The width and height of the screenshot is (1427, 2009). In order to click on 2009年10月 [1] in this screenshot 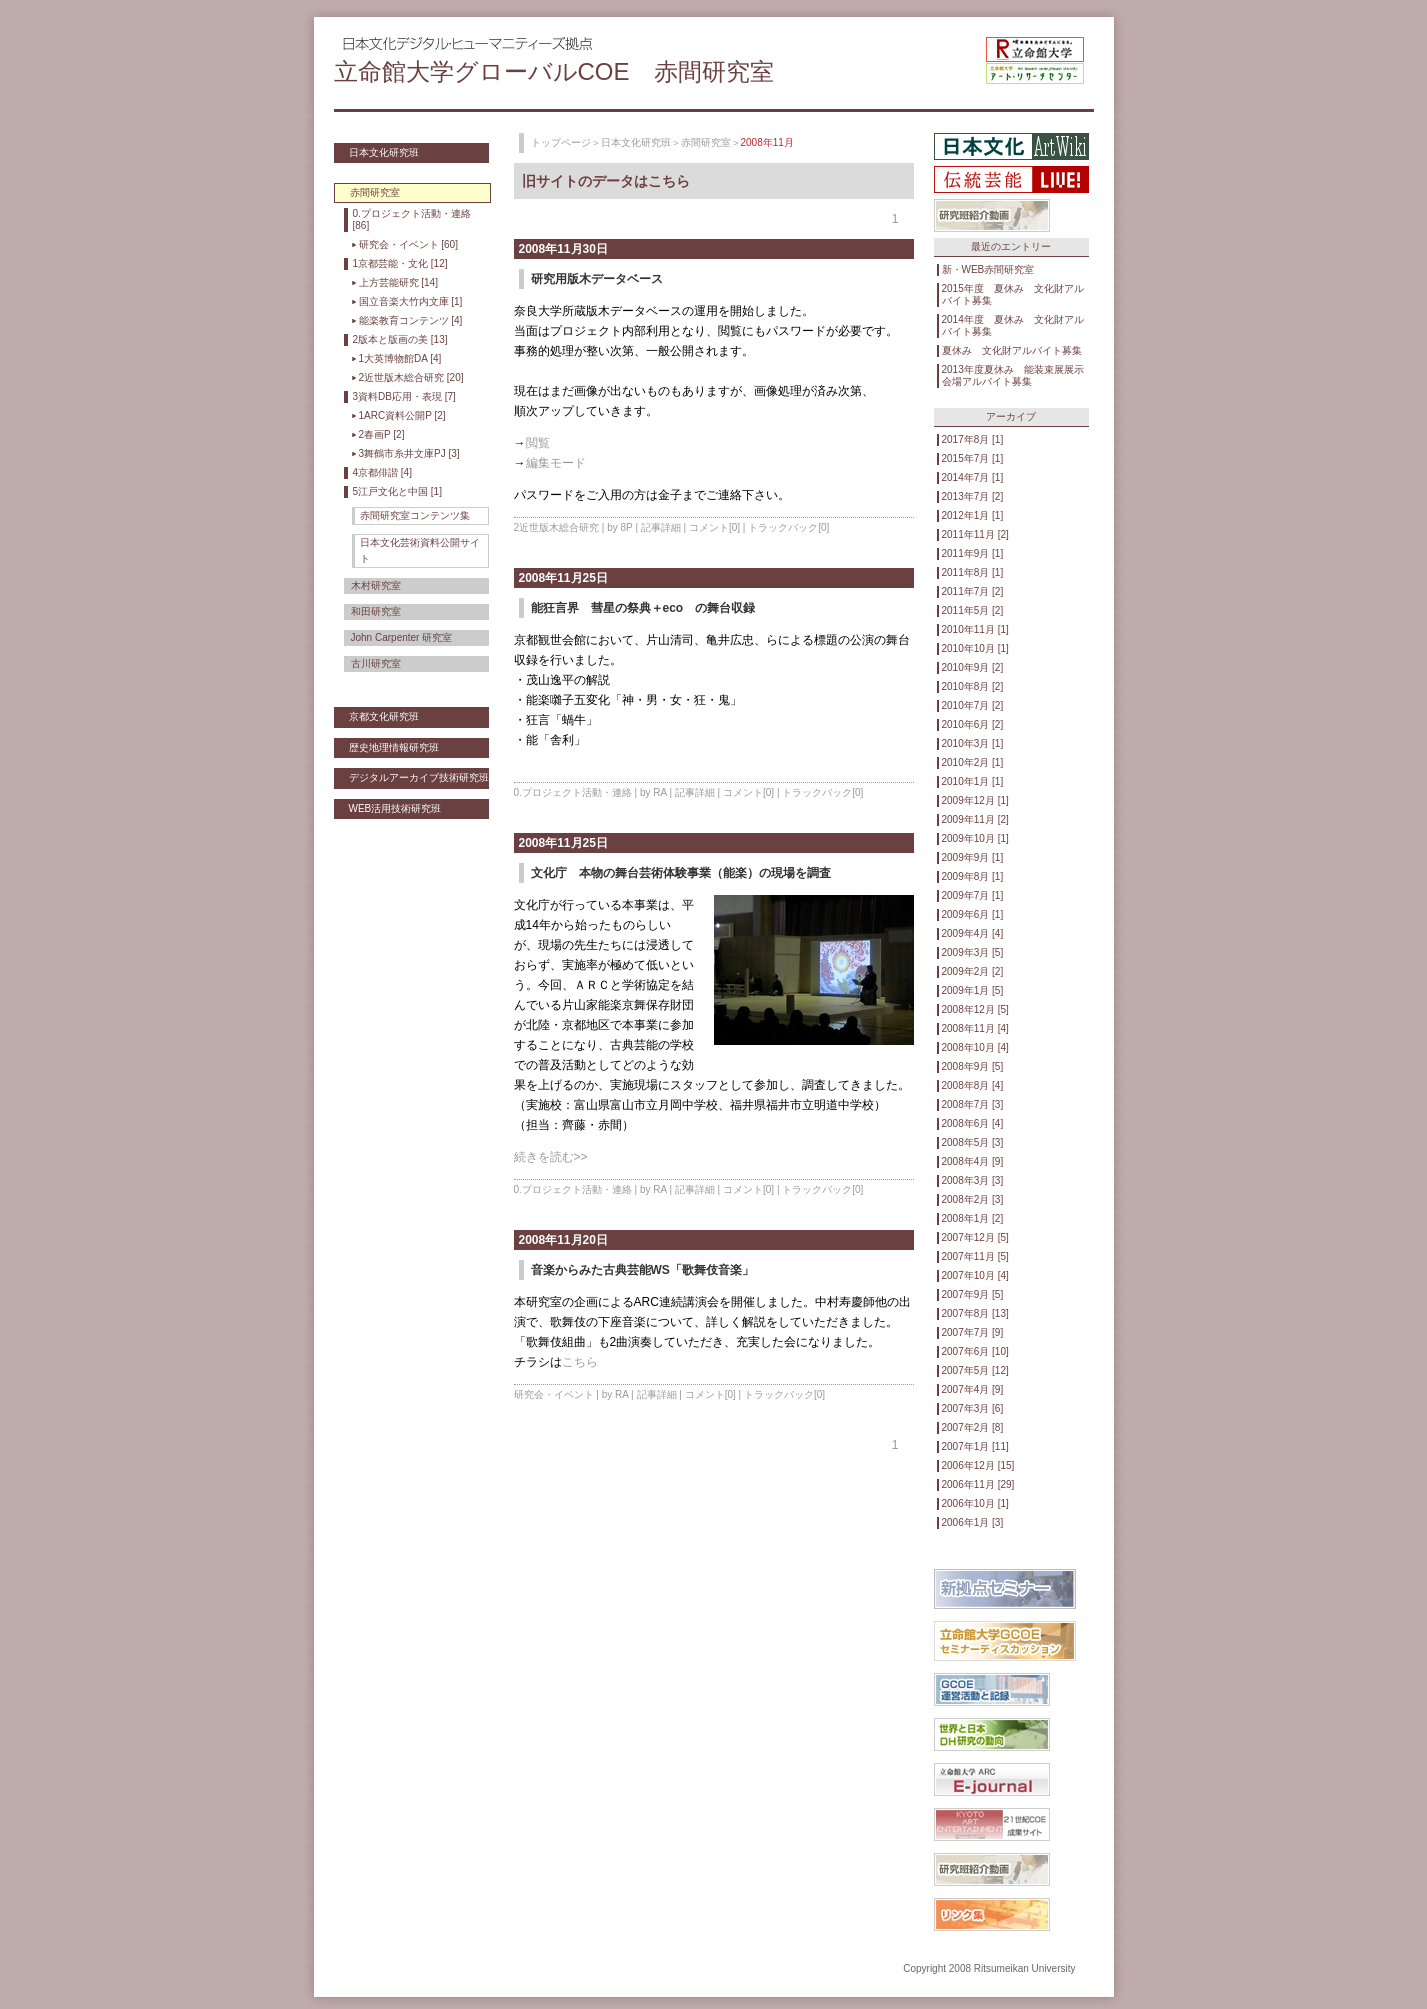, I will do `click(975, 838)`.